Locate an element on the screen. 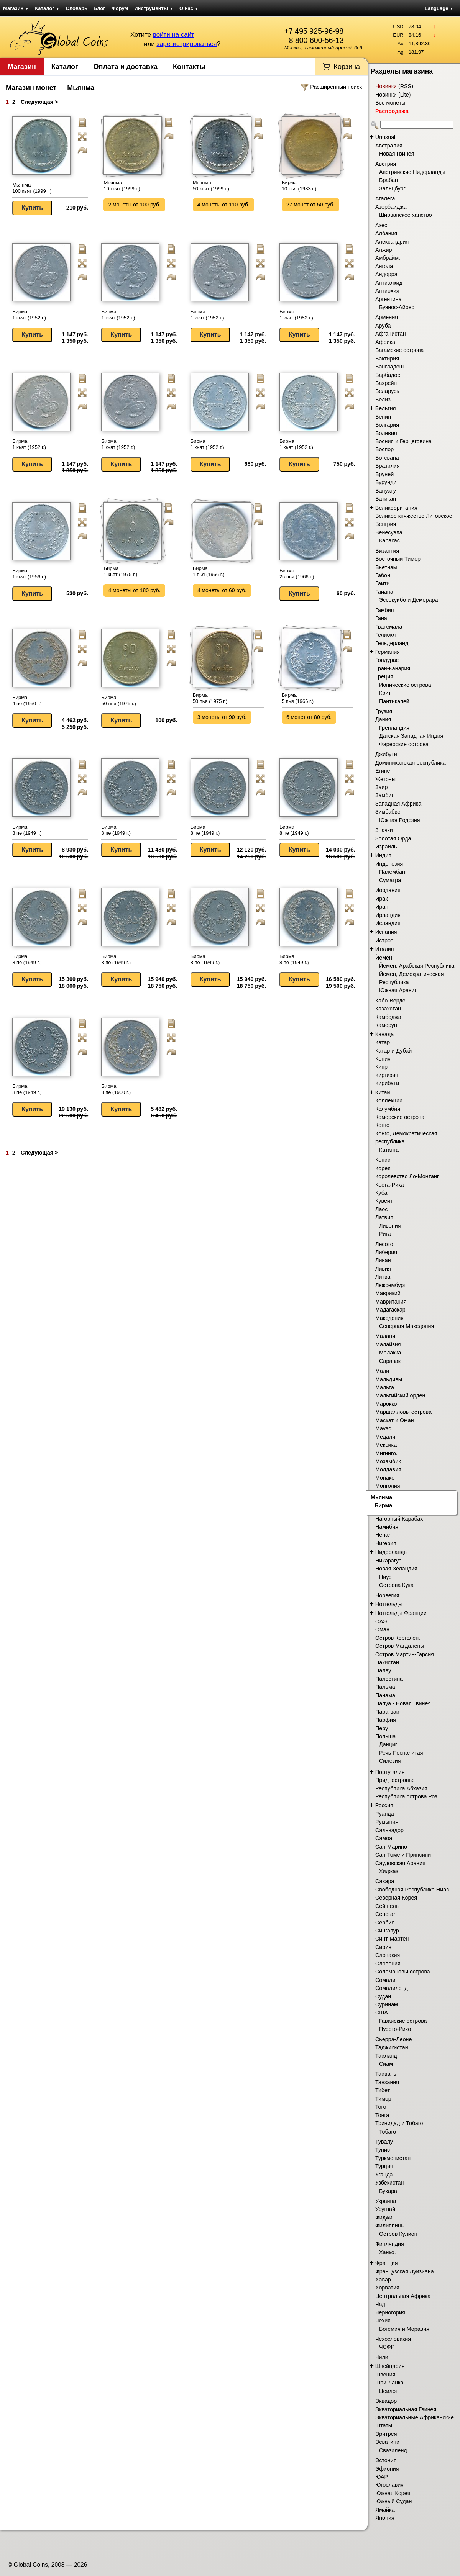 This screenshot has height=2576, width=460. Югославия is located at coordinates (389, 2485).